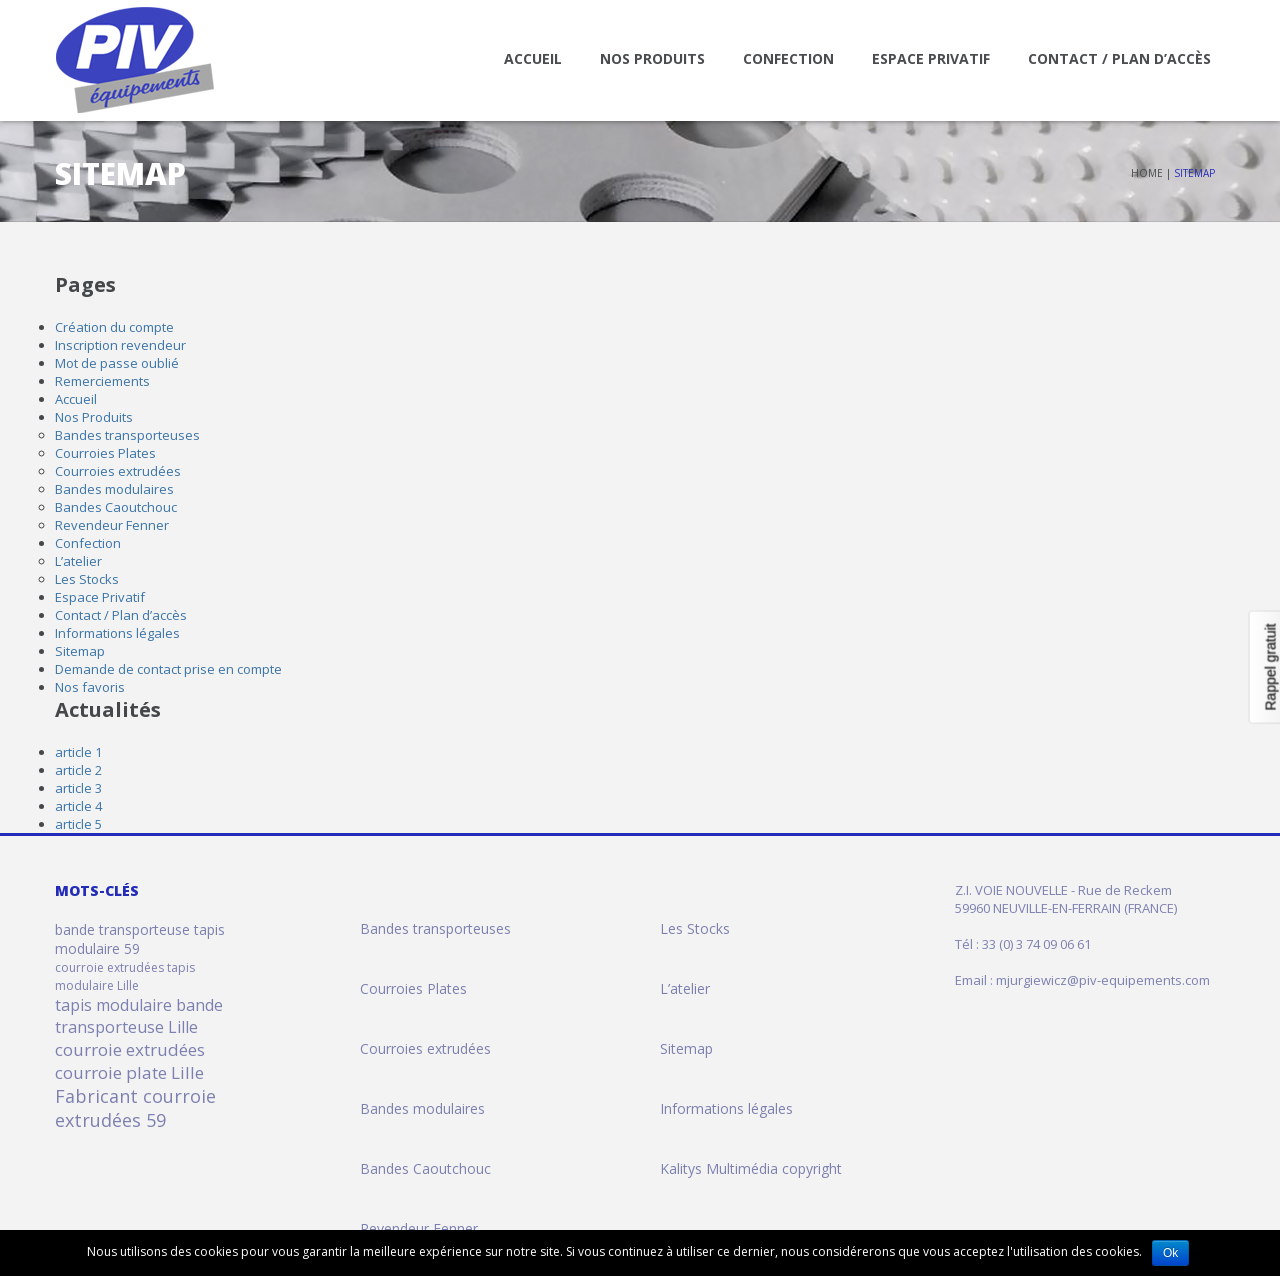  What do you see at coordinates (87, 579) in the screenshot?
I see `Les Stocks` at bounding box center [87, 579].